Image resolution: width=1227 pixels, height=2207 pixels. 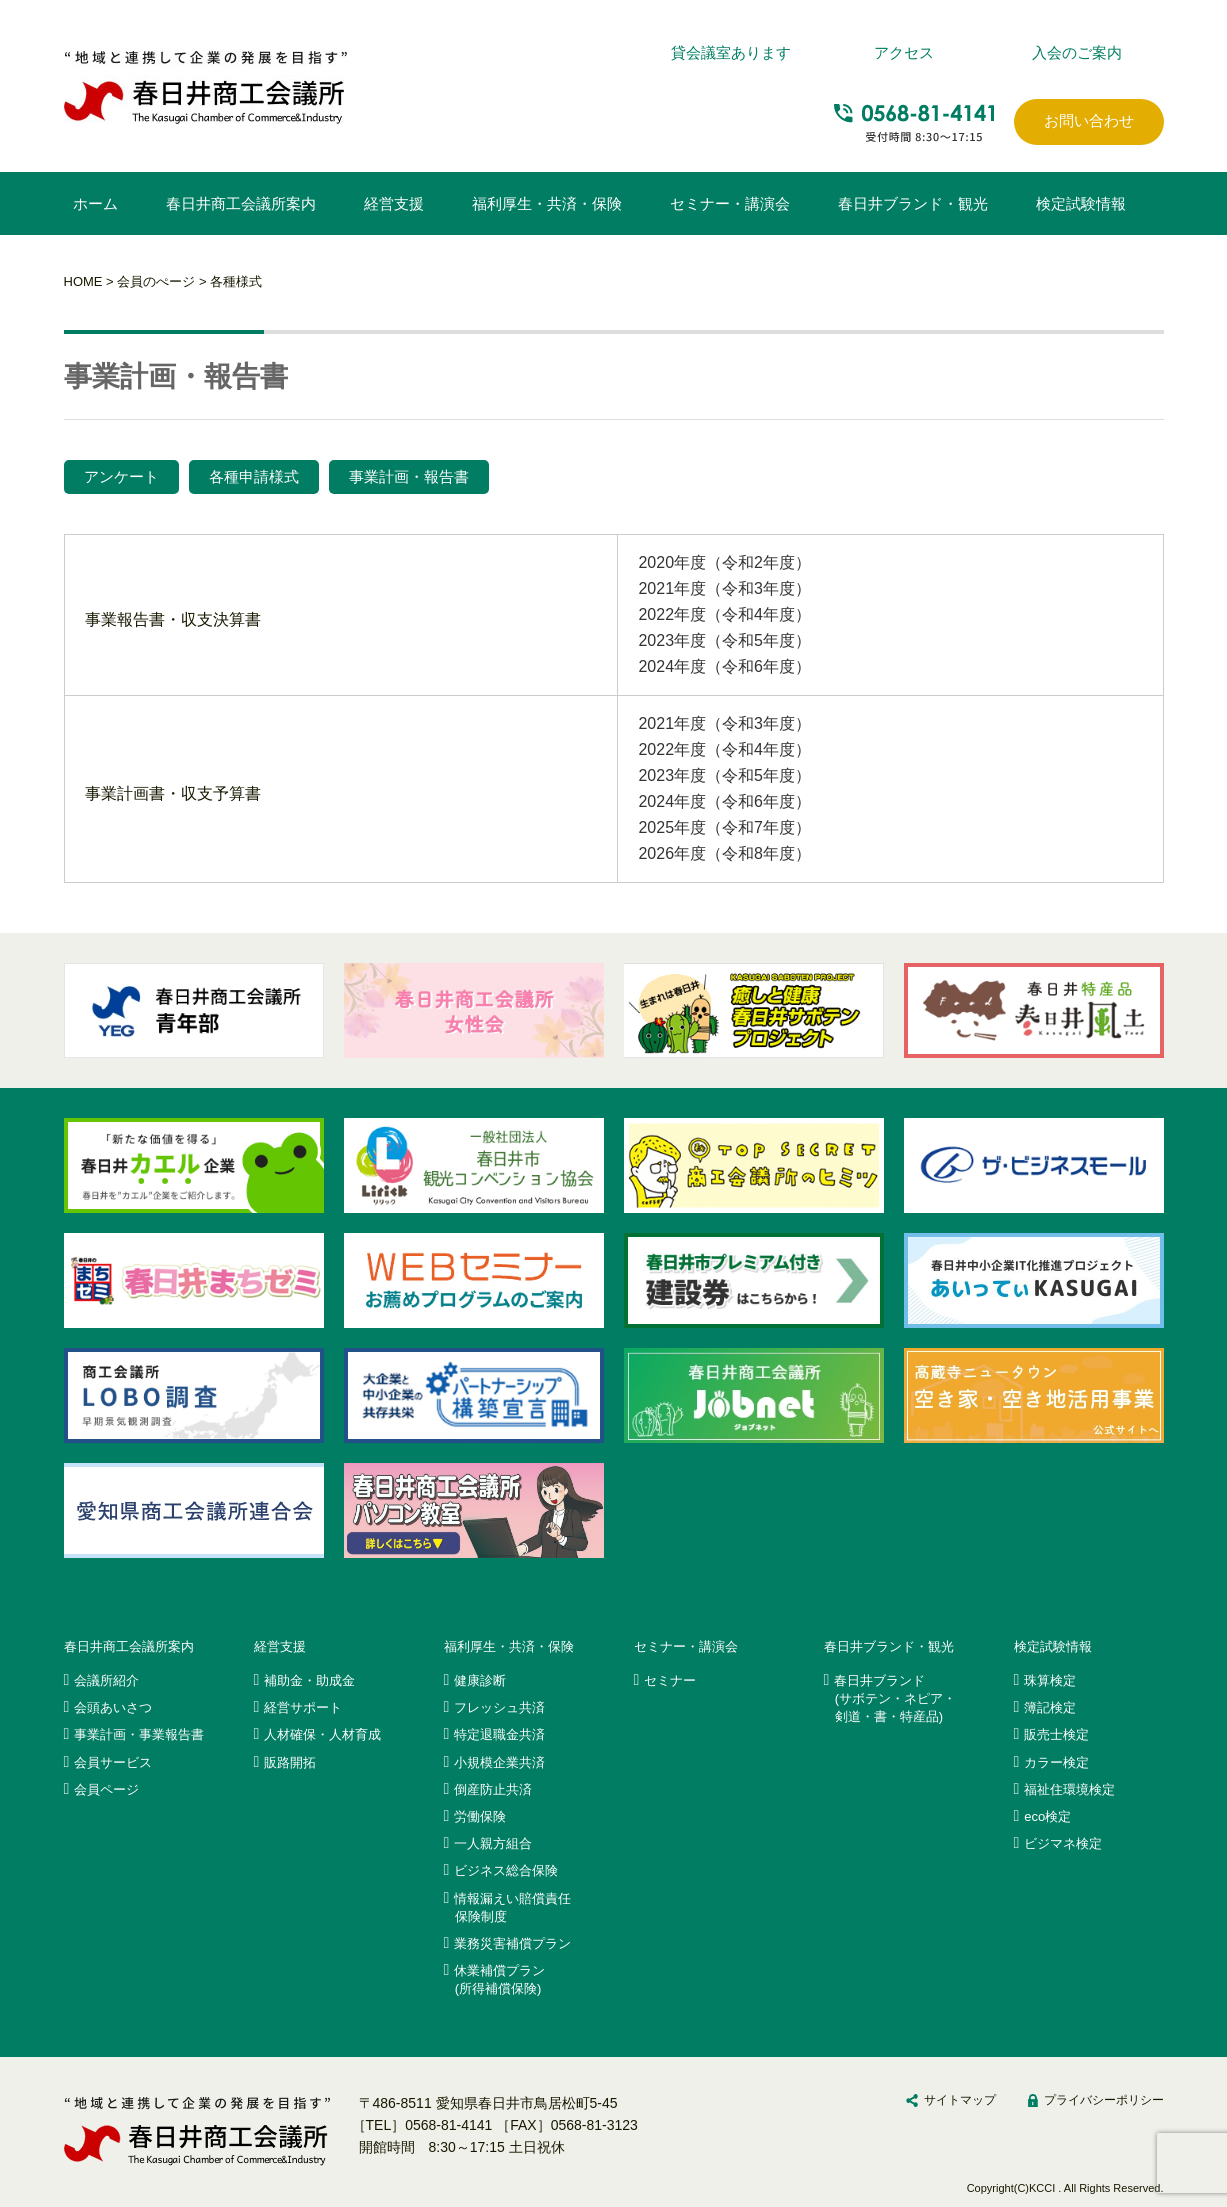 What do you see at coordinates (506, 1870) in the screenshot?
I see `ビジネス総合保険` at bounding box center [506, 1870].